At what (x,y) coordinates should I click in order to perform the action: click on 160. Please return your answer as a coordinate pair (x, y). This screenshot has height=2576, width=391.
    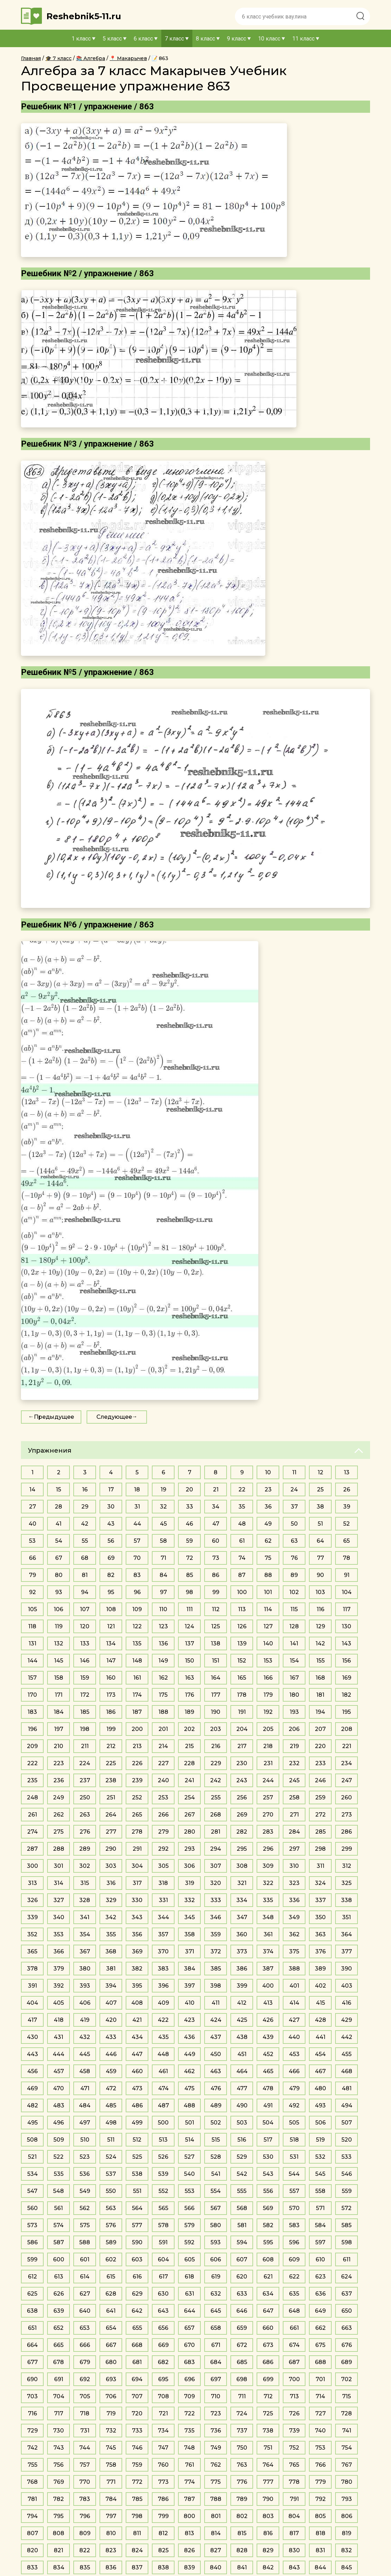
    Looking at the image, I should click on (111, 1677).